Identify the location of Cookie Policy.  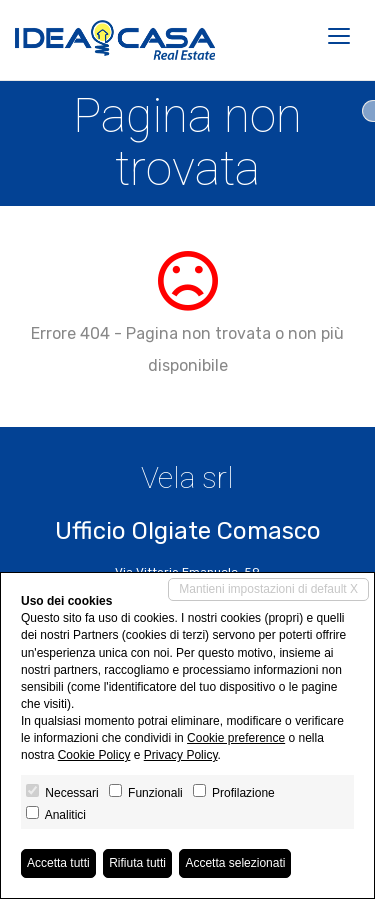
(94, 755).